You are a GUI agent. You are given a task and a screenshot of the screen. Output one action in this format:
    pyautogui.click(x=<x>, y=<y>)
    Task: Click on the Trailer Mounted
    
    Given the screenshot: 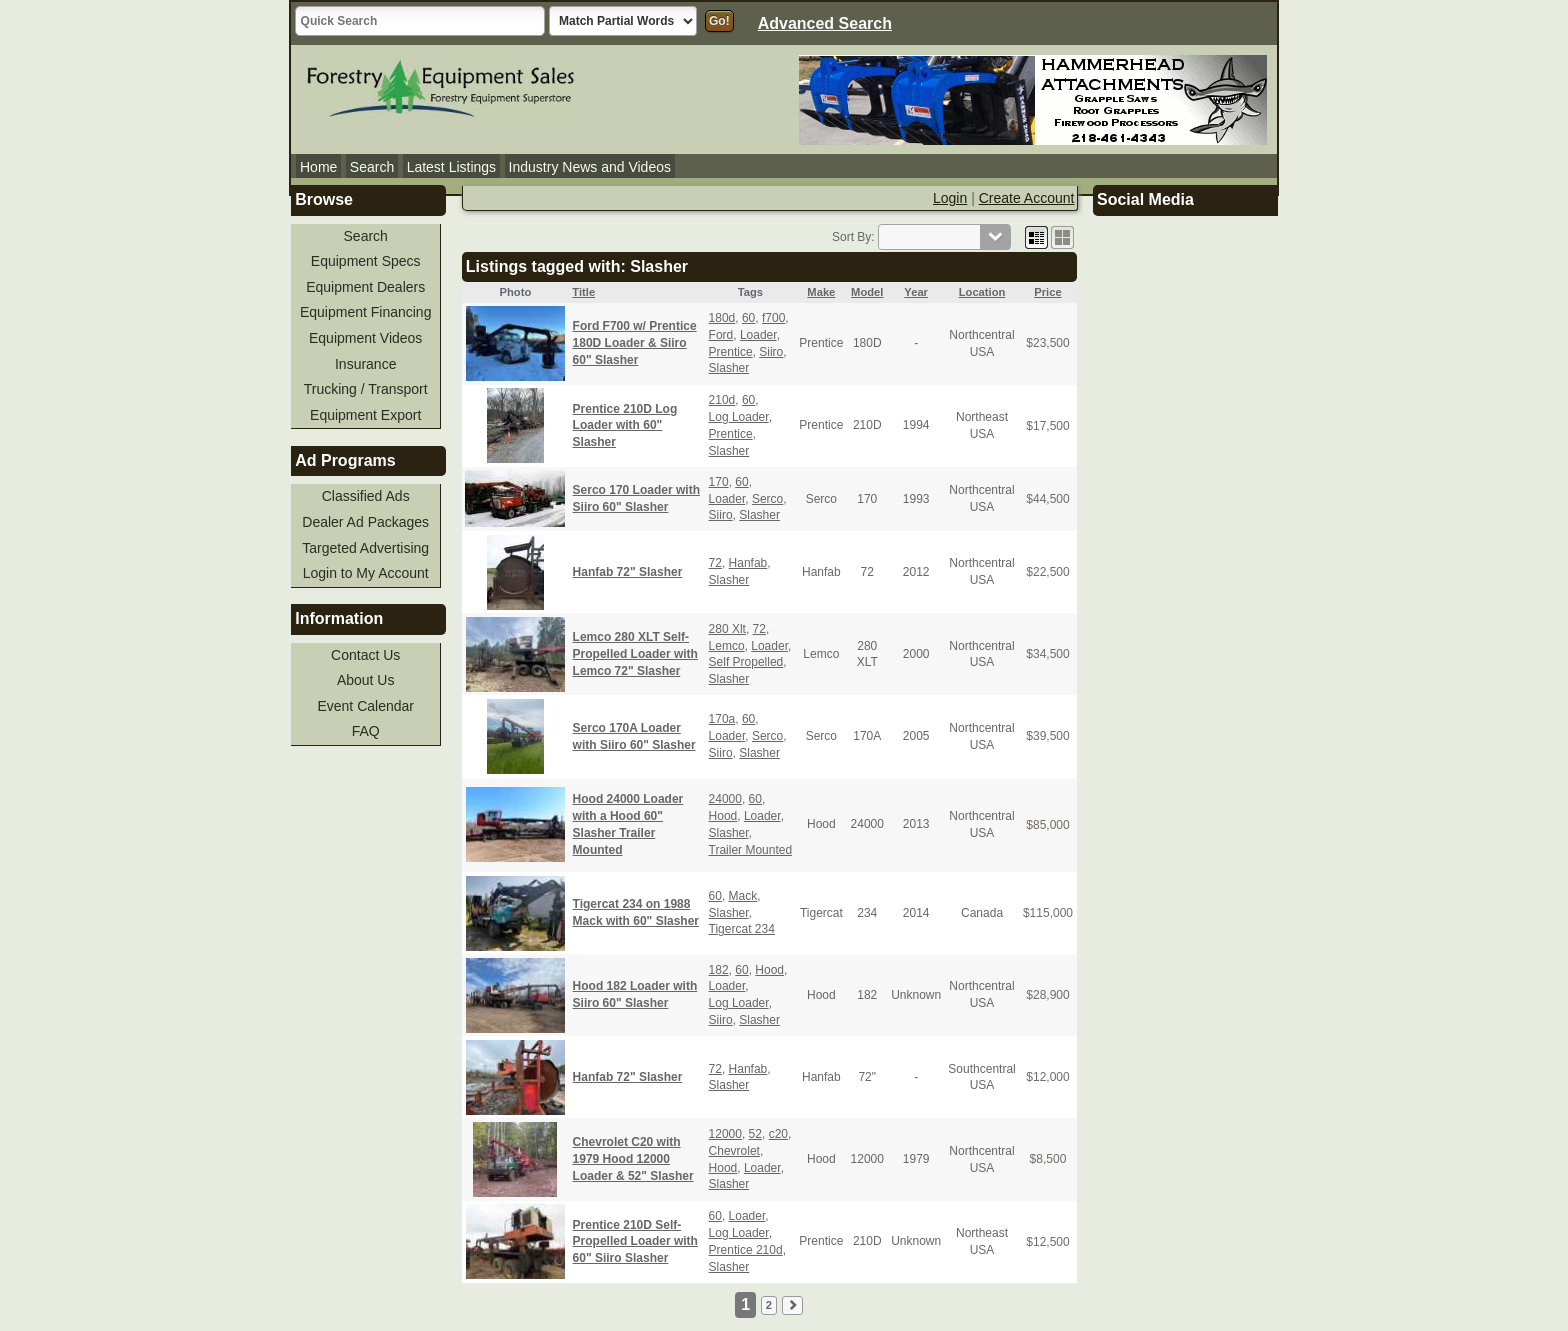 What is the action you would take?
    pyautogui.click(x=751, y=850)
    